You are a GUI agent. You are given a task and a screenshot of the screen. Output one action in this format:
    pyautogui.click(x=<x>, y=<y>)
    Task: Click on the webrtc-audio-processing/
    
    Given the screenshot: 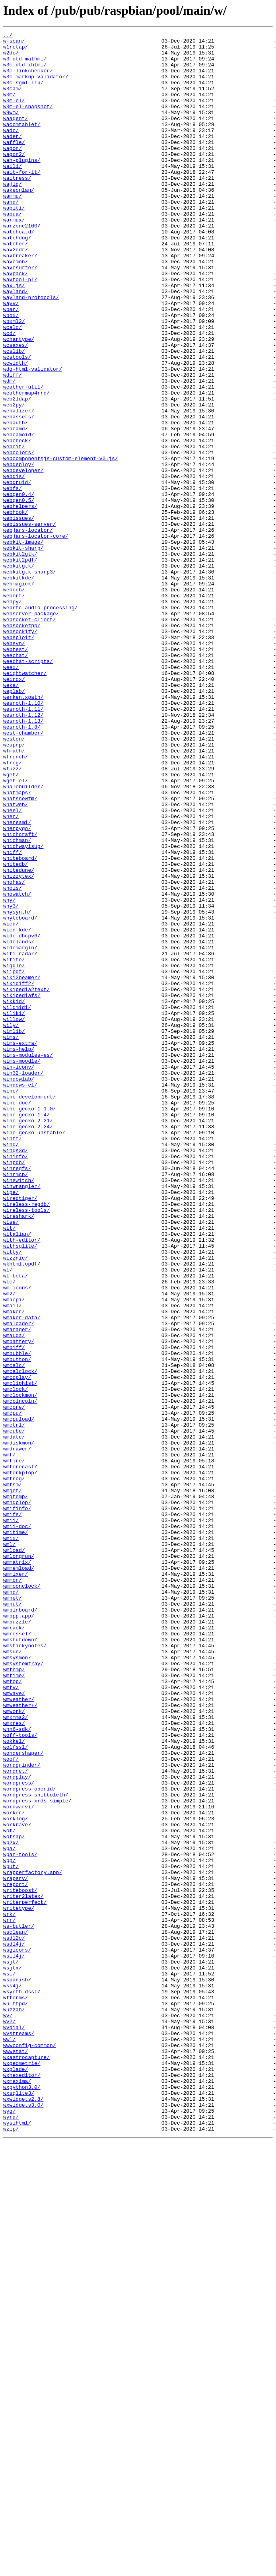 What is the action you would take?
    pyautogui.click(x=40, y=723)
    